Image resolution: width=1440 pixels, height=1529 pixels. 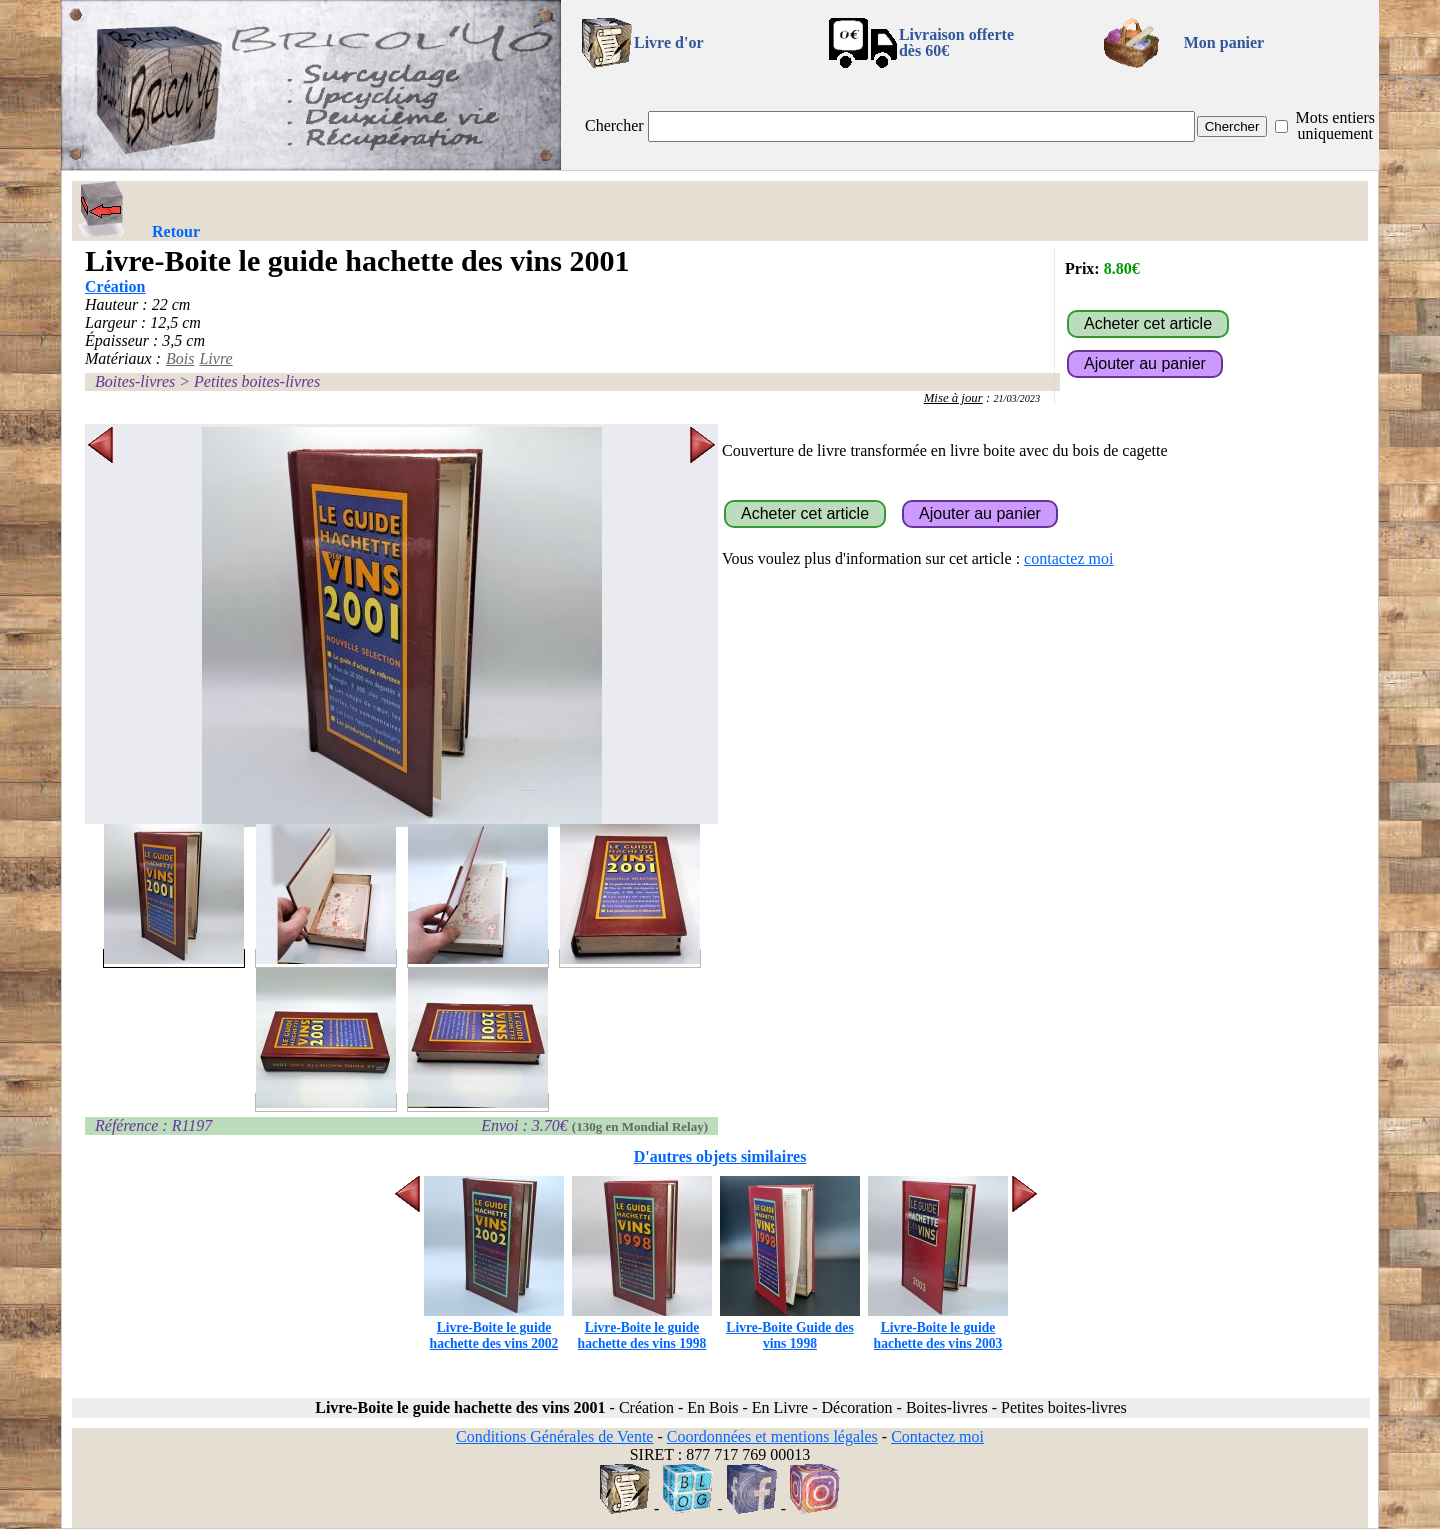 I want to click on Petites boites-livres, so click(x=257, y=381).